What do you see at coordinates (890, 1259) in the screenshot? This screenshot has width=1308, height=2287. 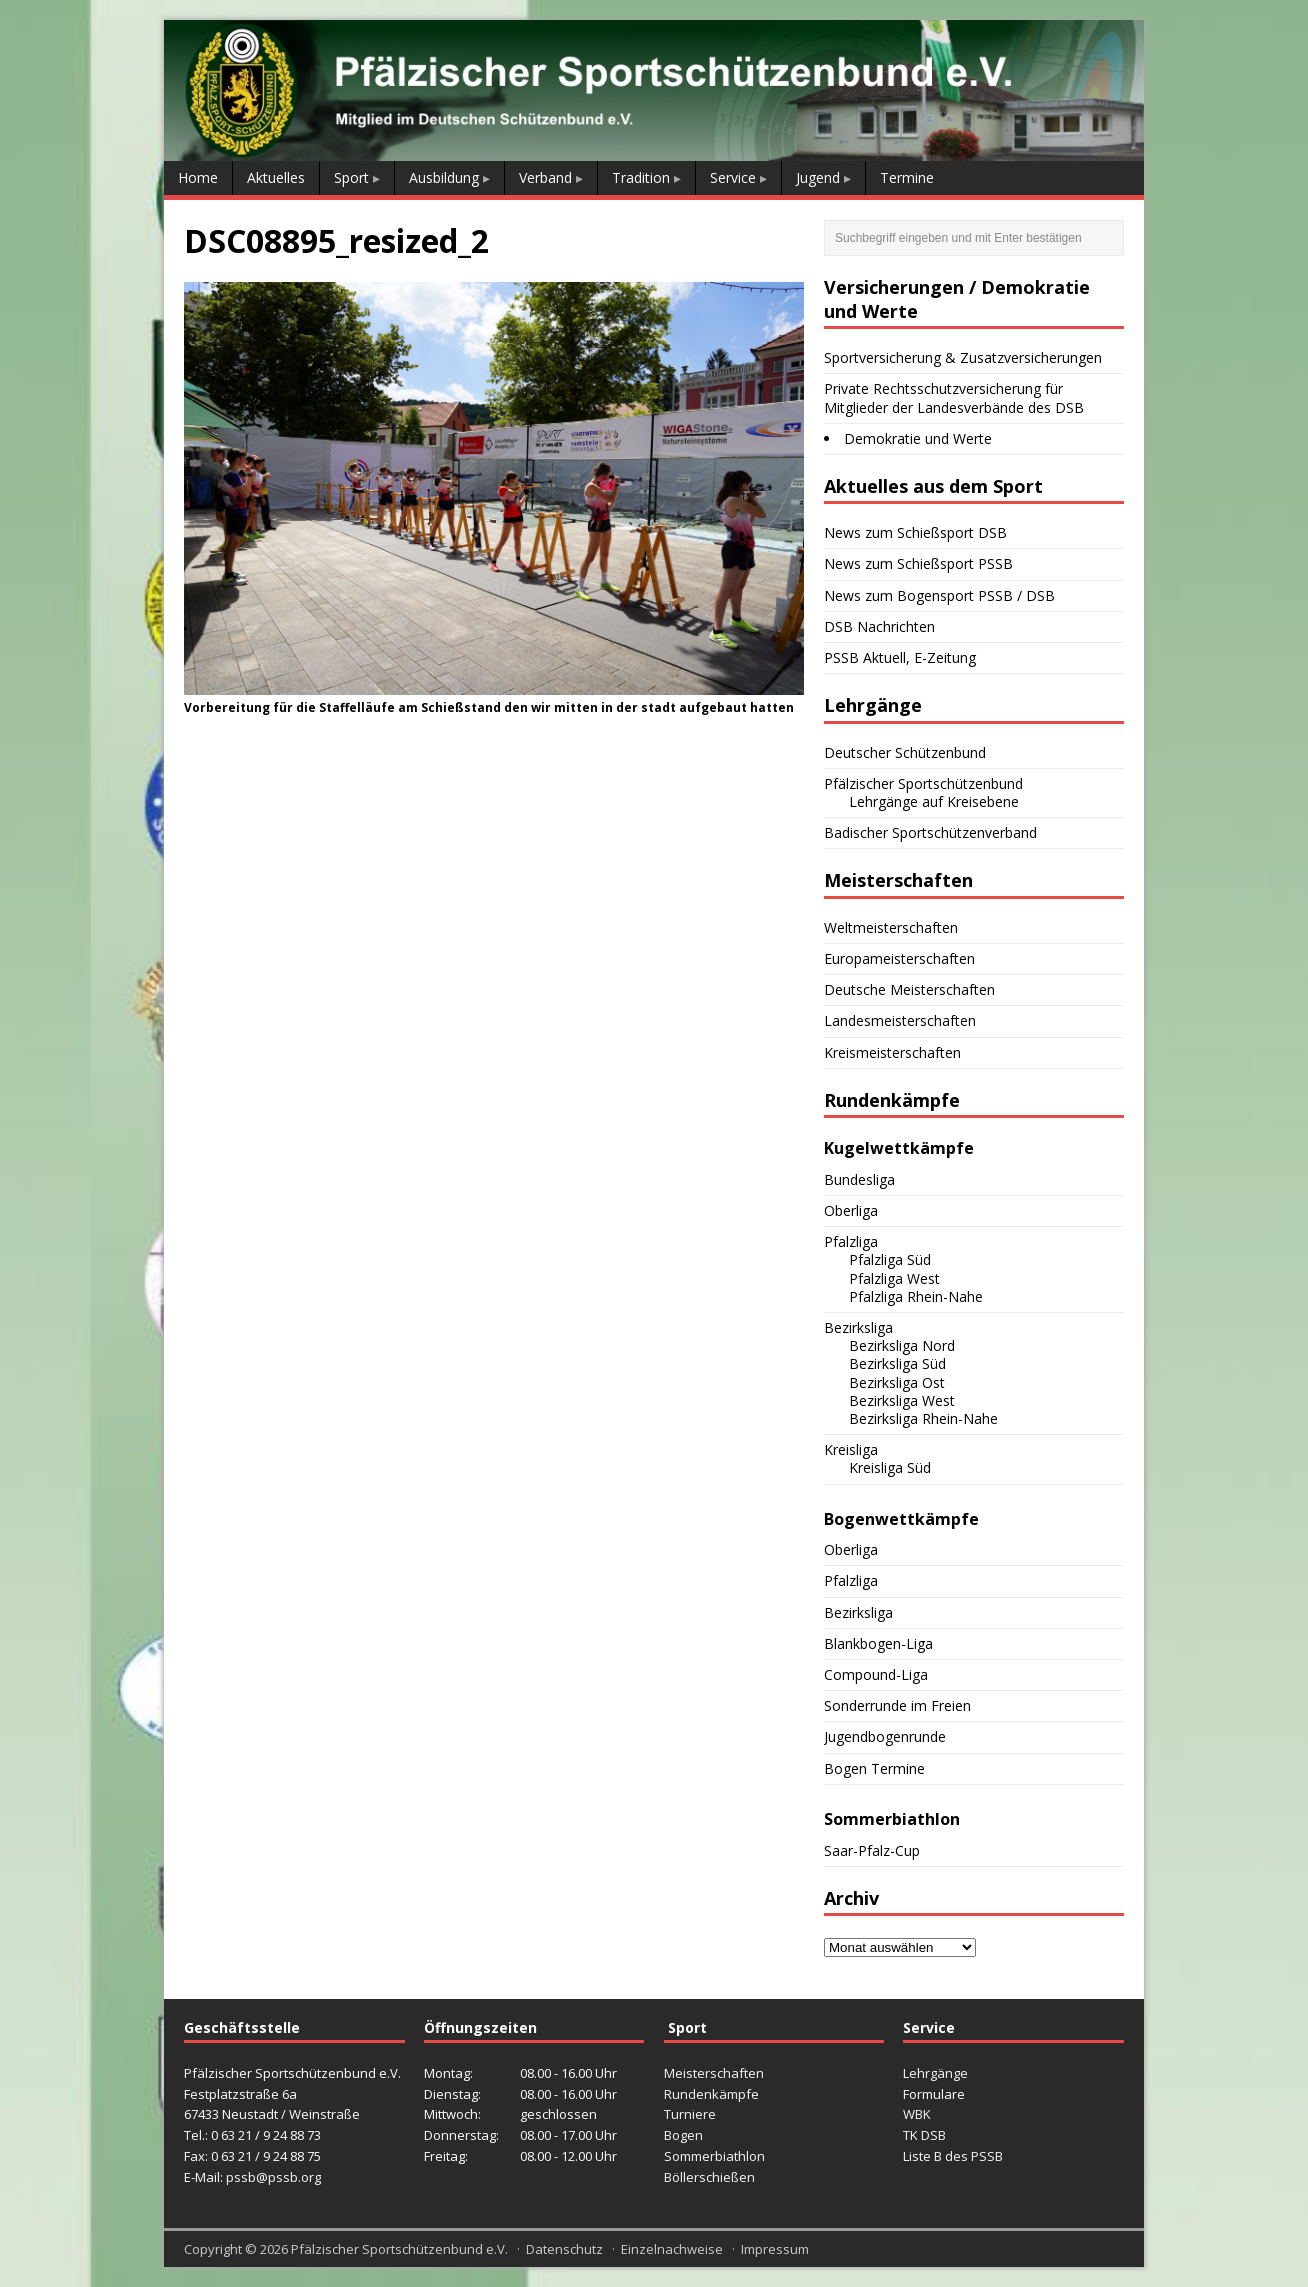 I see `Pfalzliga Süd` at bounding box center [890, 1259].